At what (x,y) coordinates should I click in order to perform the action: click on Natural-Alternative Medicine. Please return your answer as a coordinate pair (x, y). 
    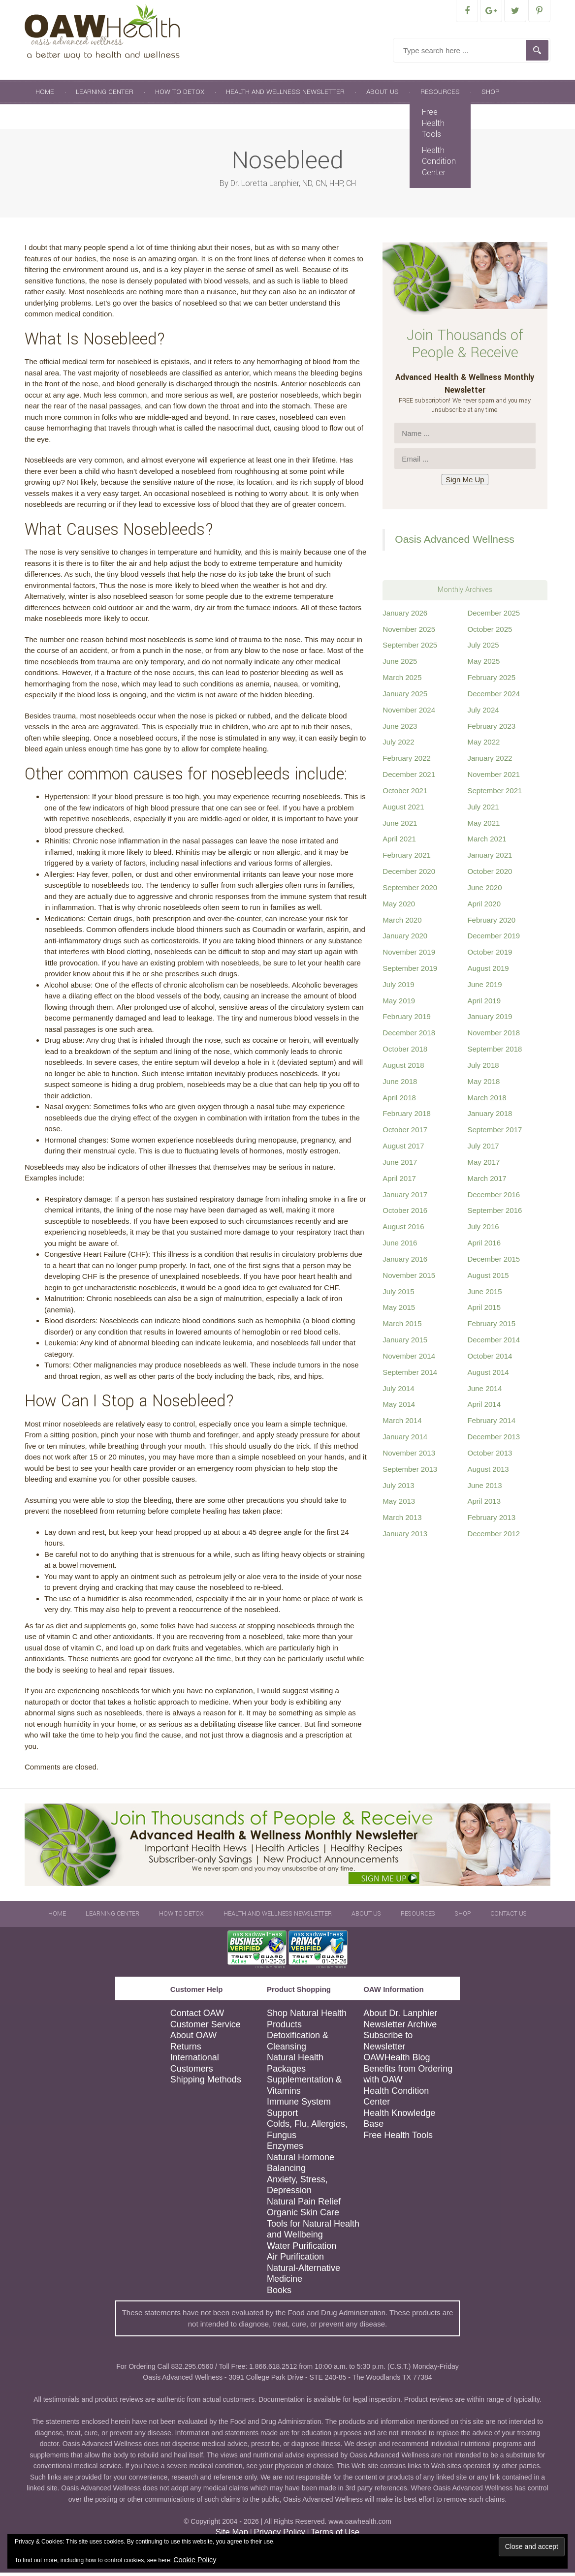
    Looking at the image, I should click on (303, 2277).